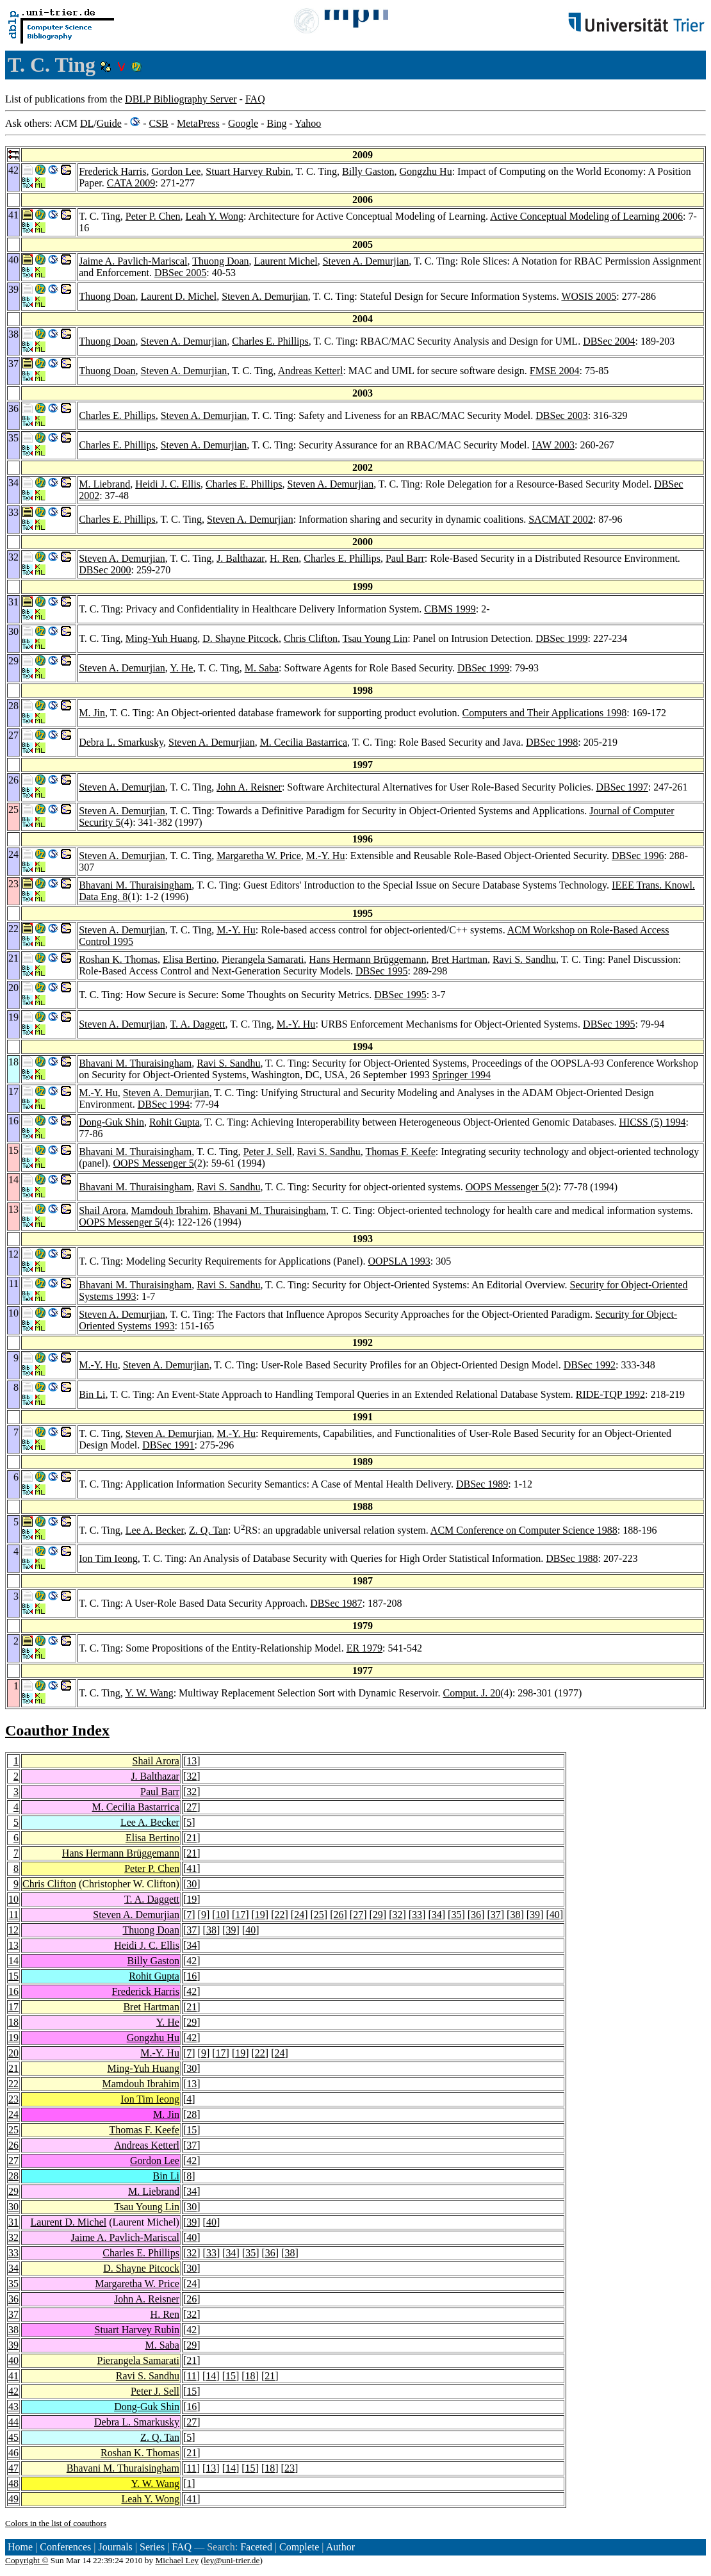 This screenshot has width=711, height=2576. Describe the element at coordinates (249, 787) in the screenshot. I see `John A. Reisner` at that location.